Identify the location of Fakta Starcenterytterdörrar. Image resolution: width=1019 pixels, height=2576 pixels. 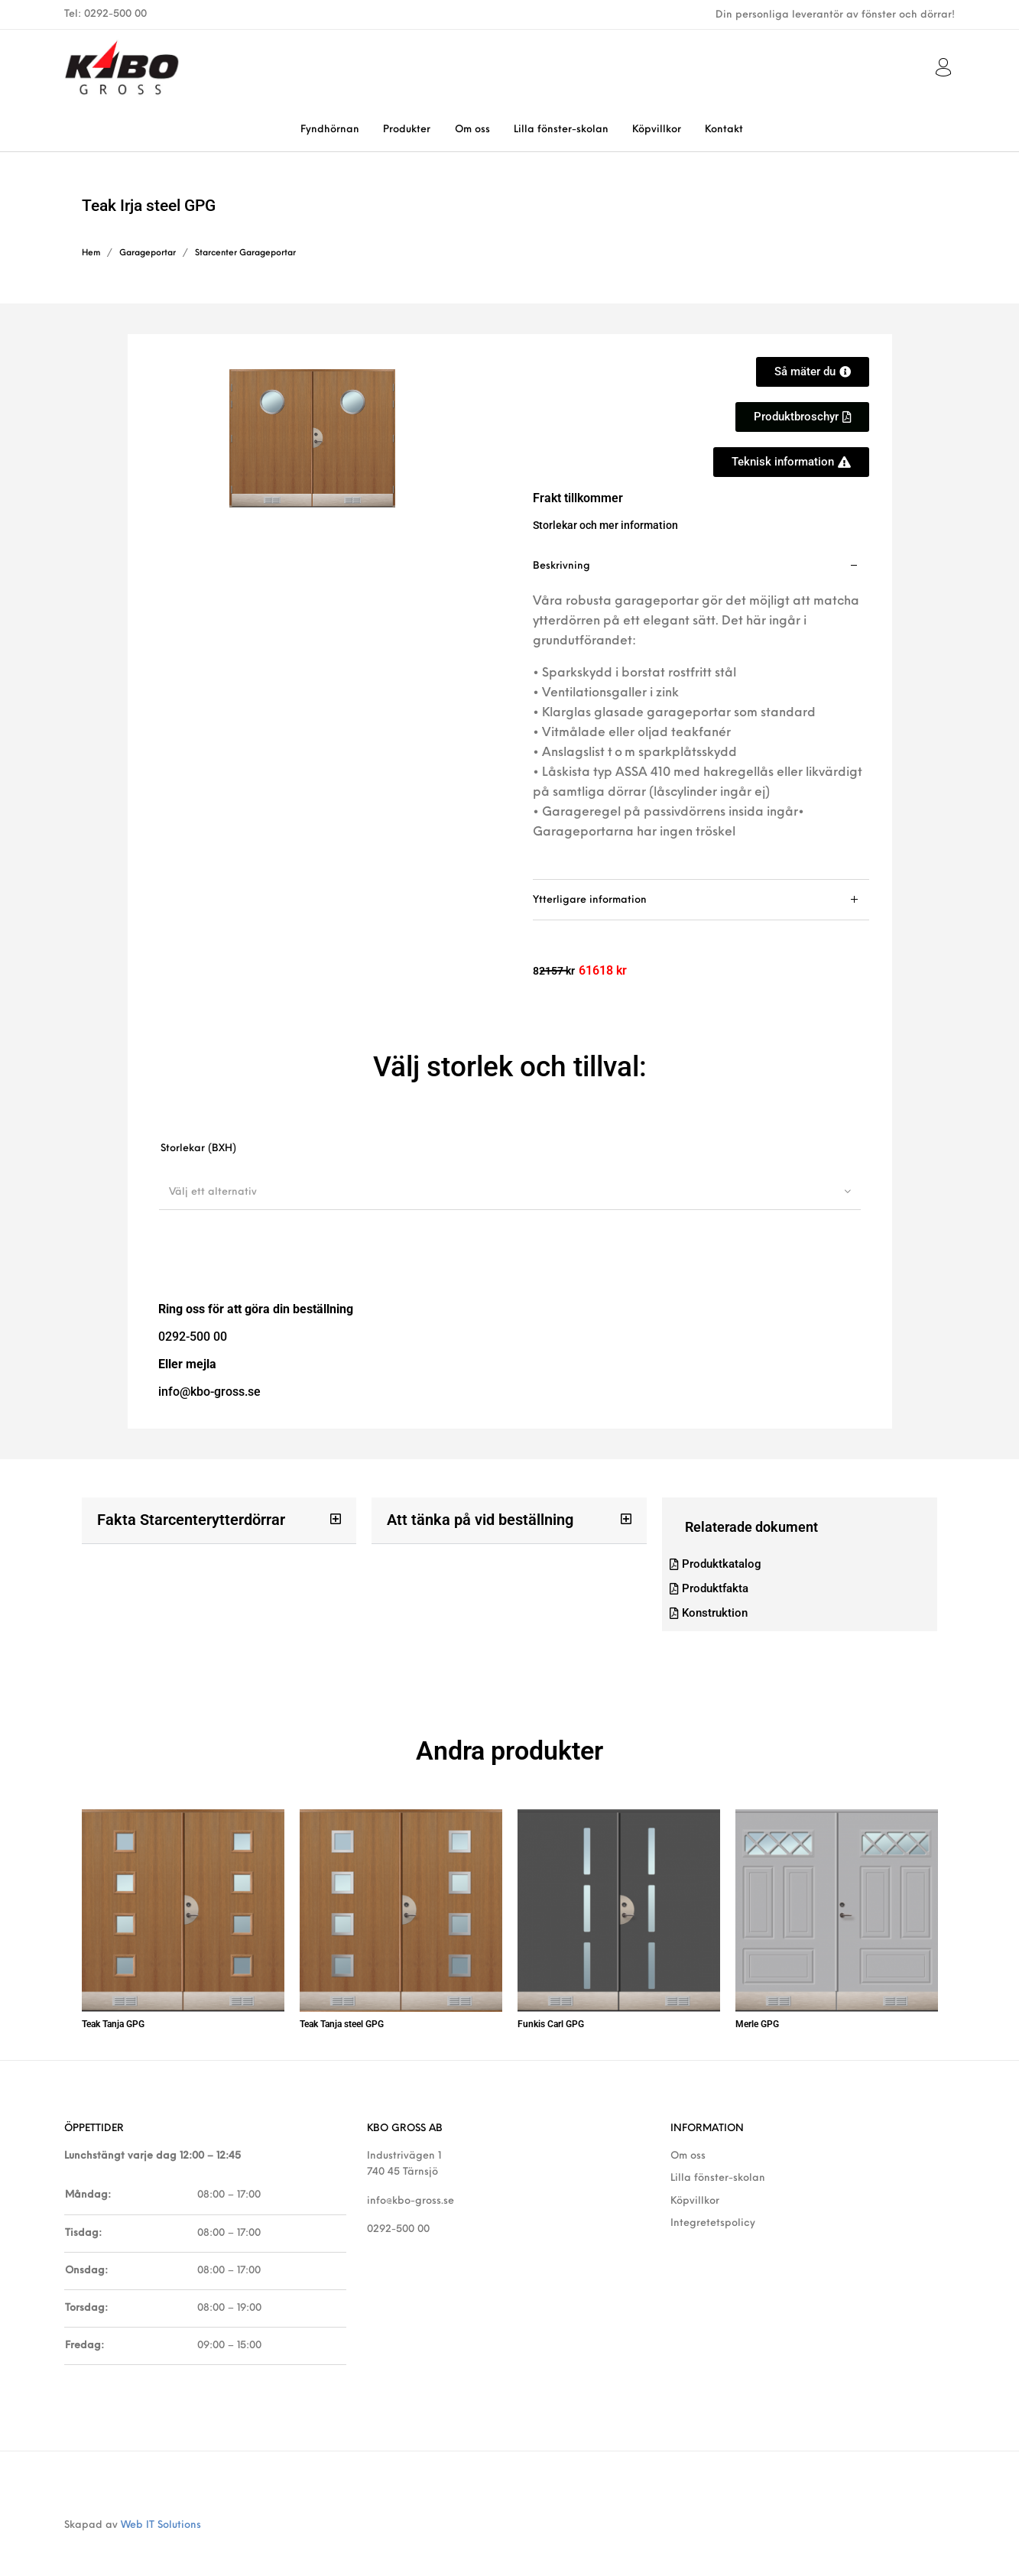
(180, 1519).